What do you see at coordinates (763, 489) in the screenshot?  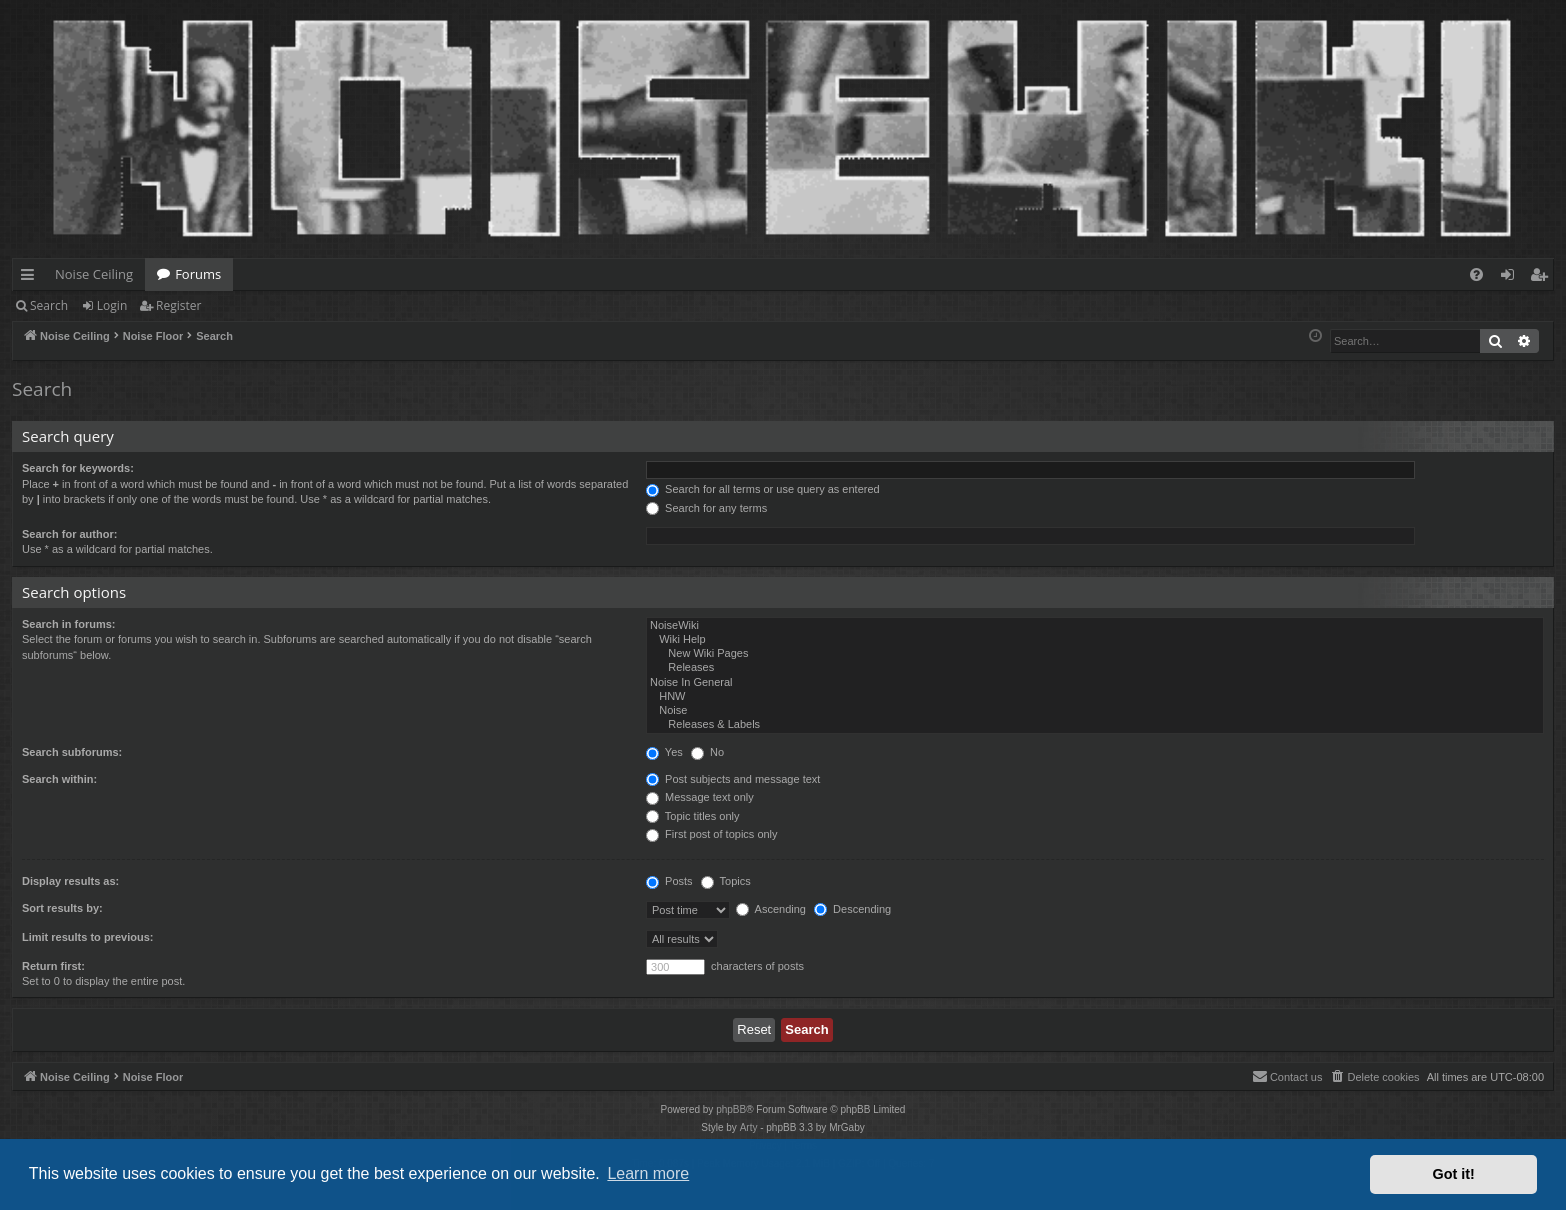 I see `Search for all terms or use query as entered` at bounding box center [763, 489].